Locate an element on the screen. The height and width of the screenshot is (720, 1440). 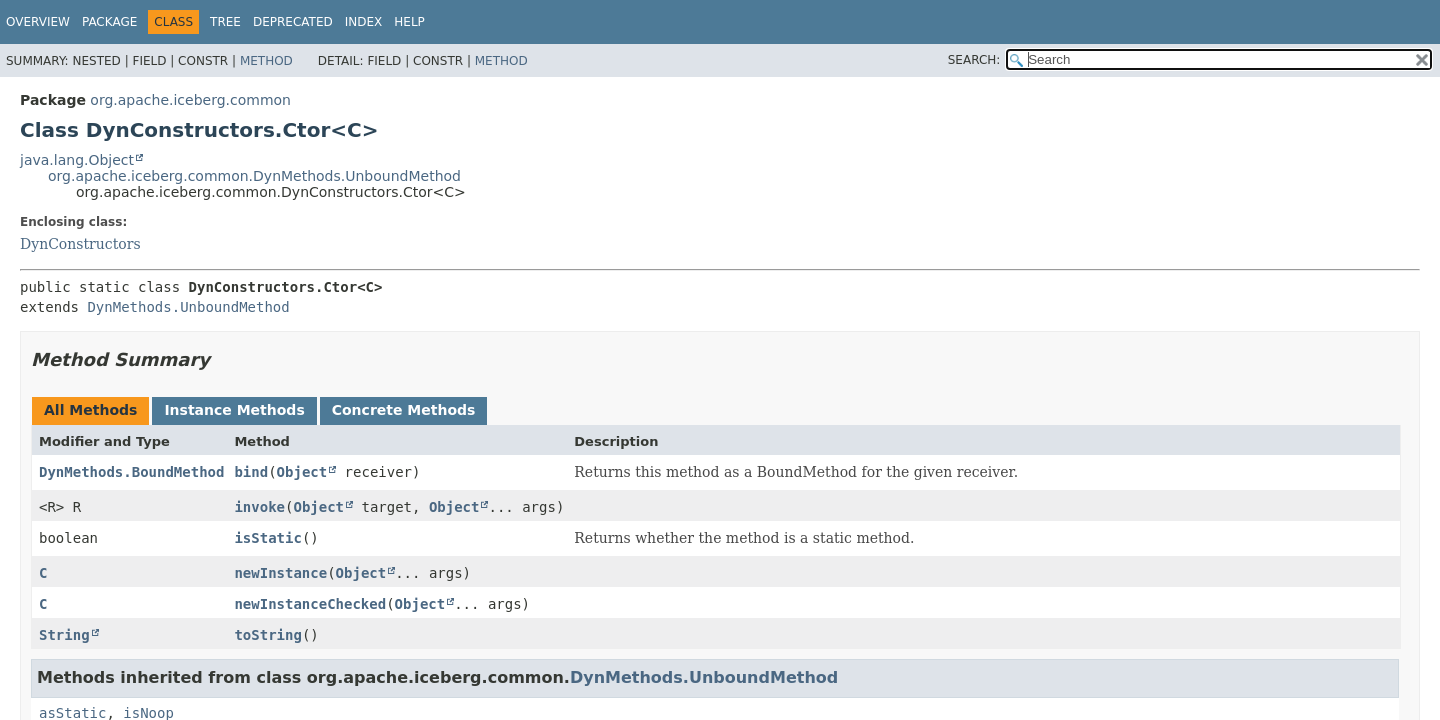
DynConstructors is located at coordinates (80, 244).